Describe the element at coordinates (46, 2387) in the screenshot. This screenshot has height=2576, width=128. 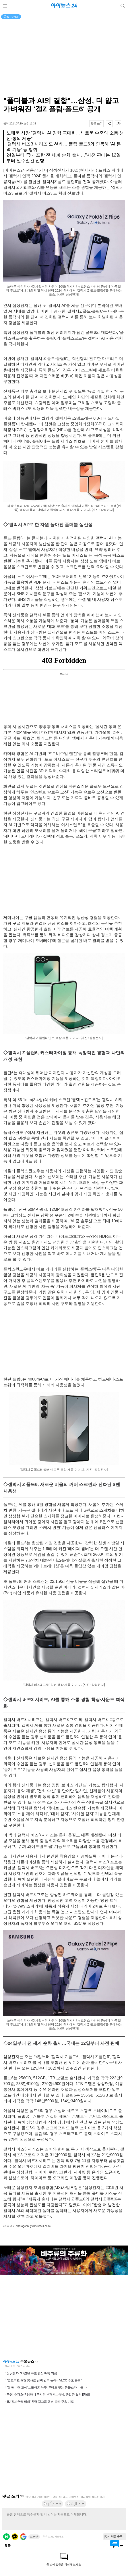
I see `"집 떠나면 고생"…돌아온 늑구, 푸바오 잇는 동물스타 나오나` at that location.